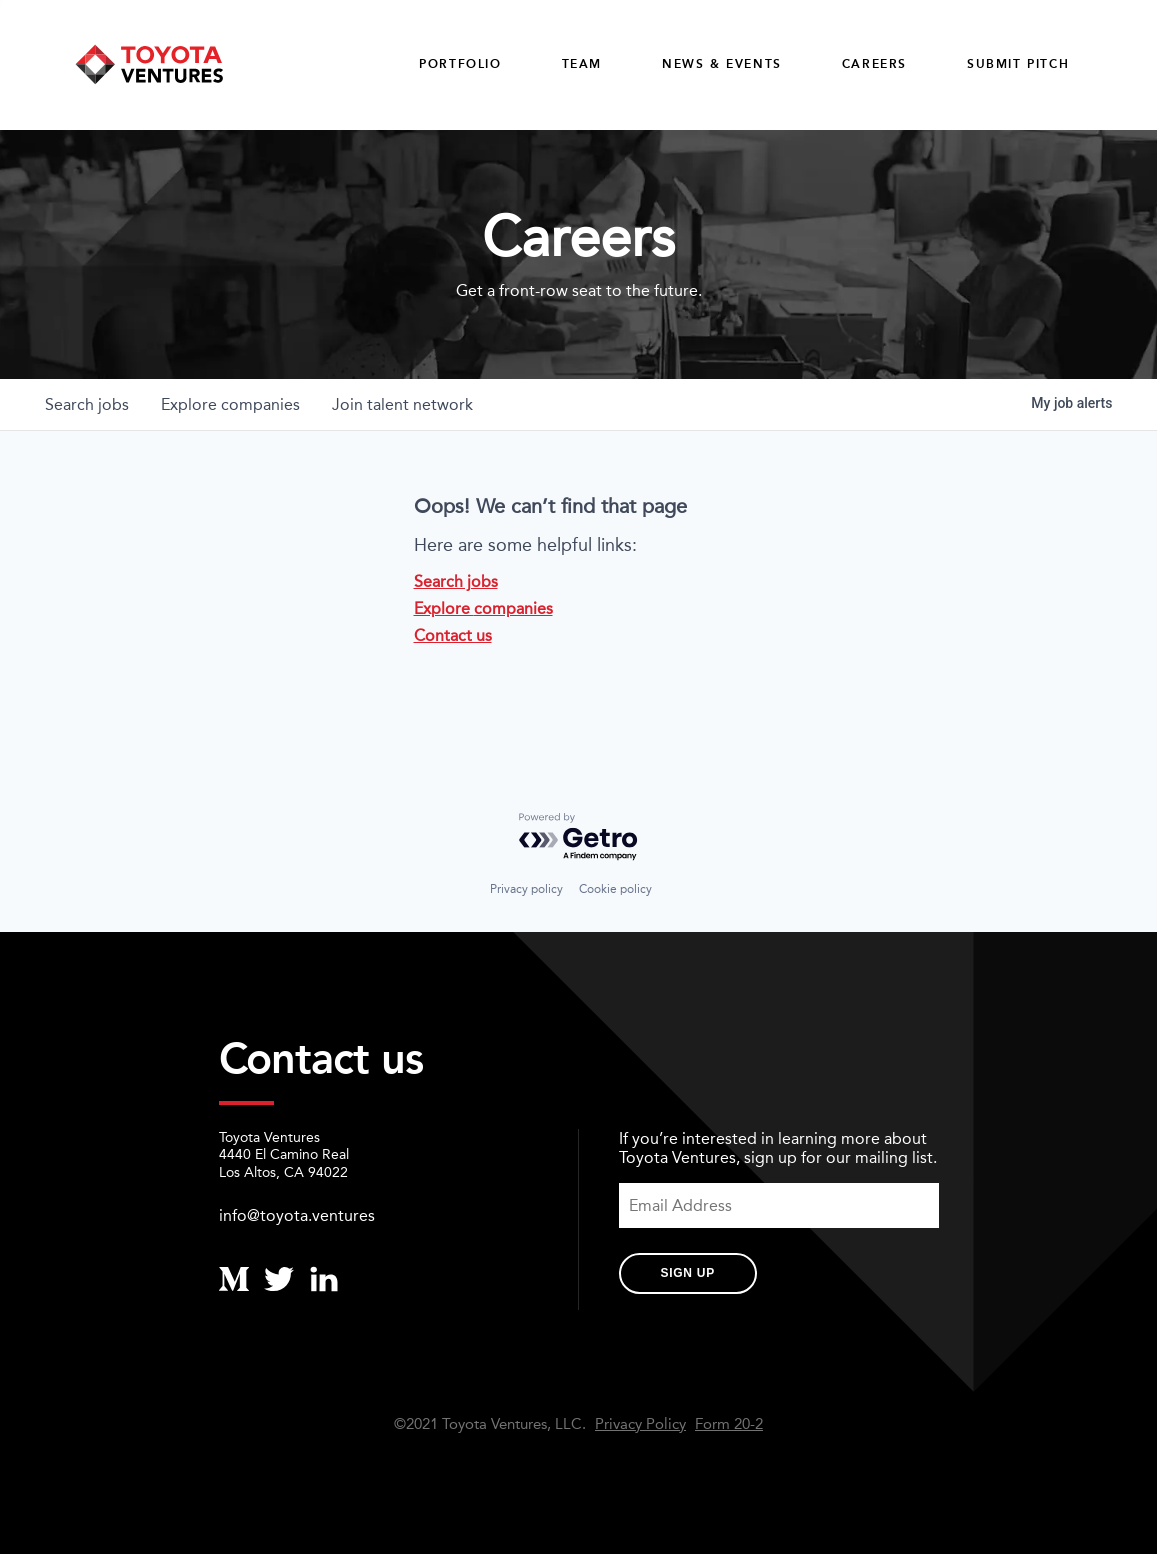 This screenshot has width=1157, height=1554. I want to click on Privacy policy, so click(526, 889).